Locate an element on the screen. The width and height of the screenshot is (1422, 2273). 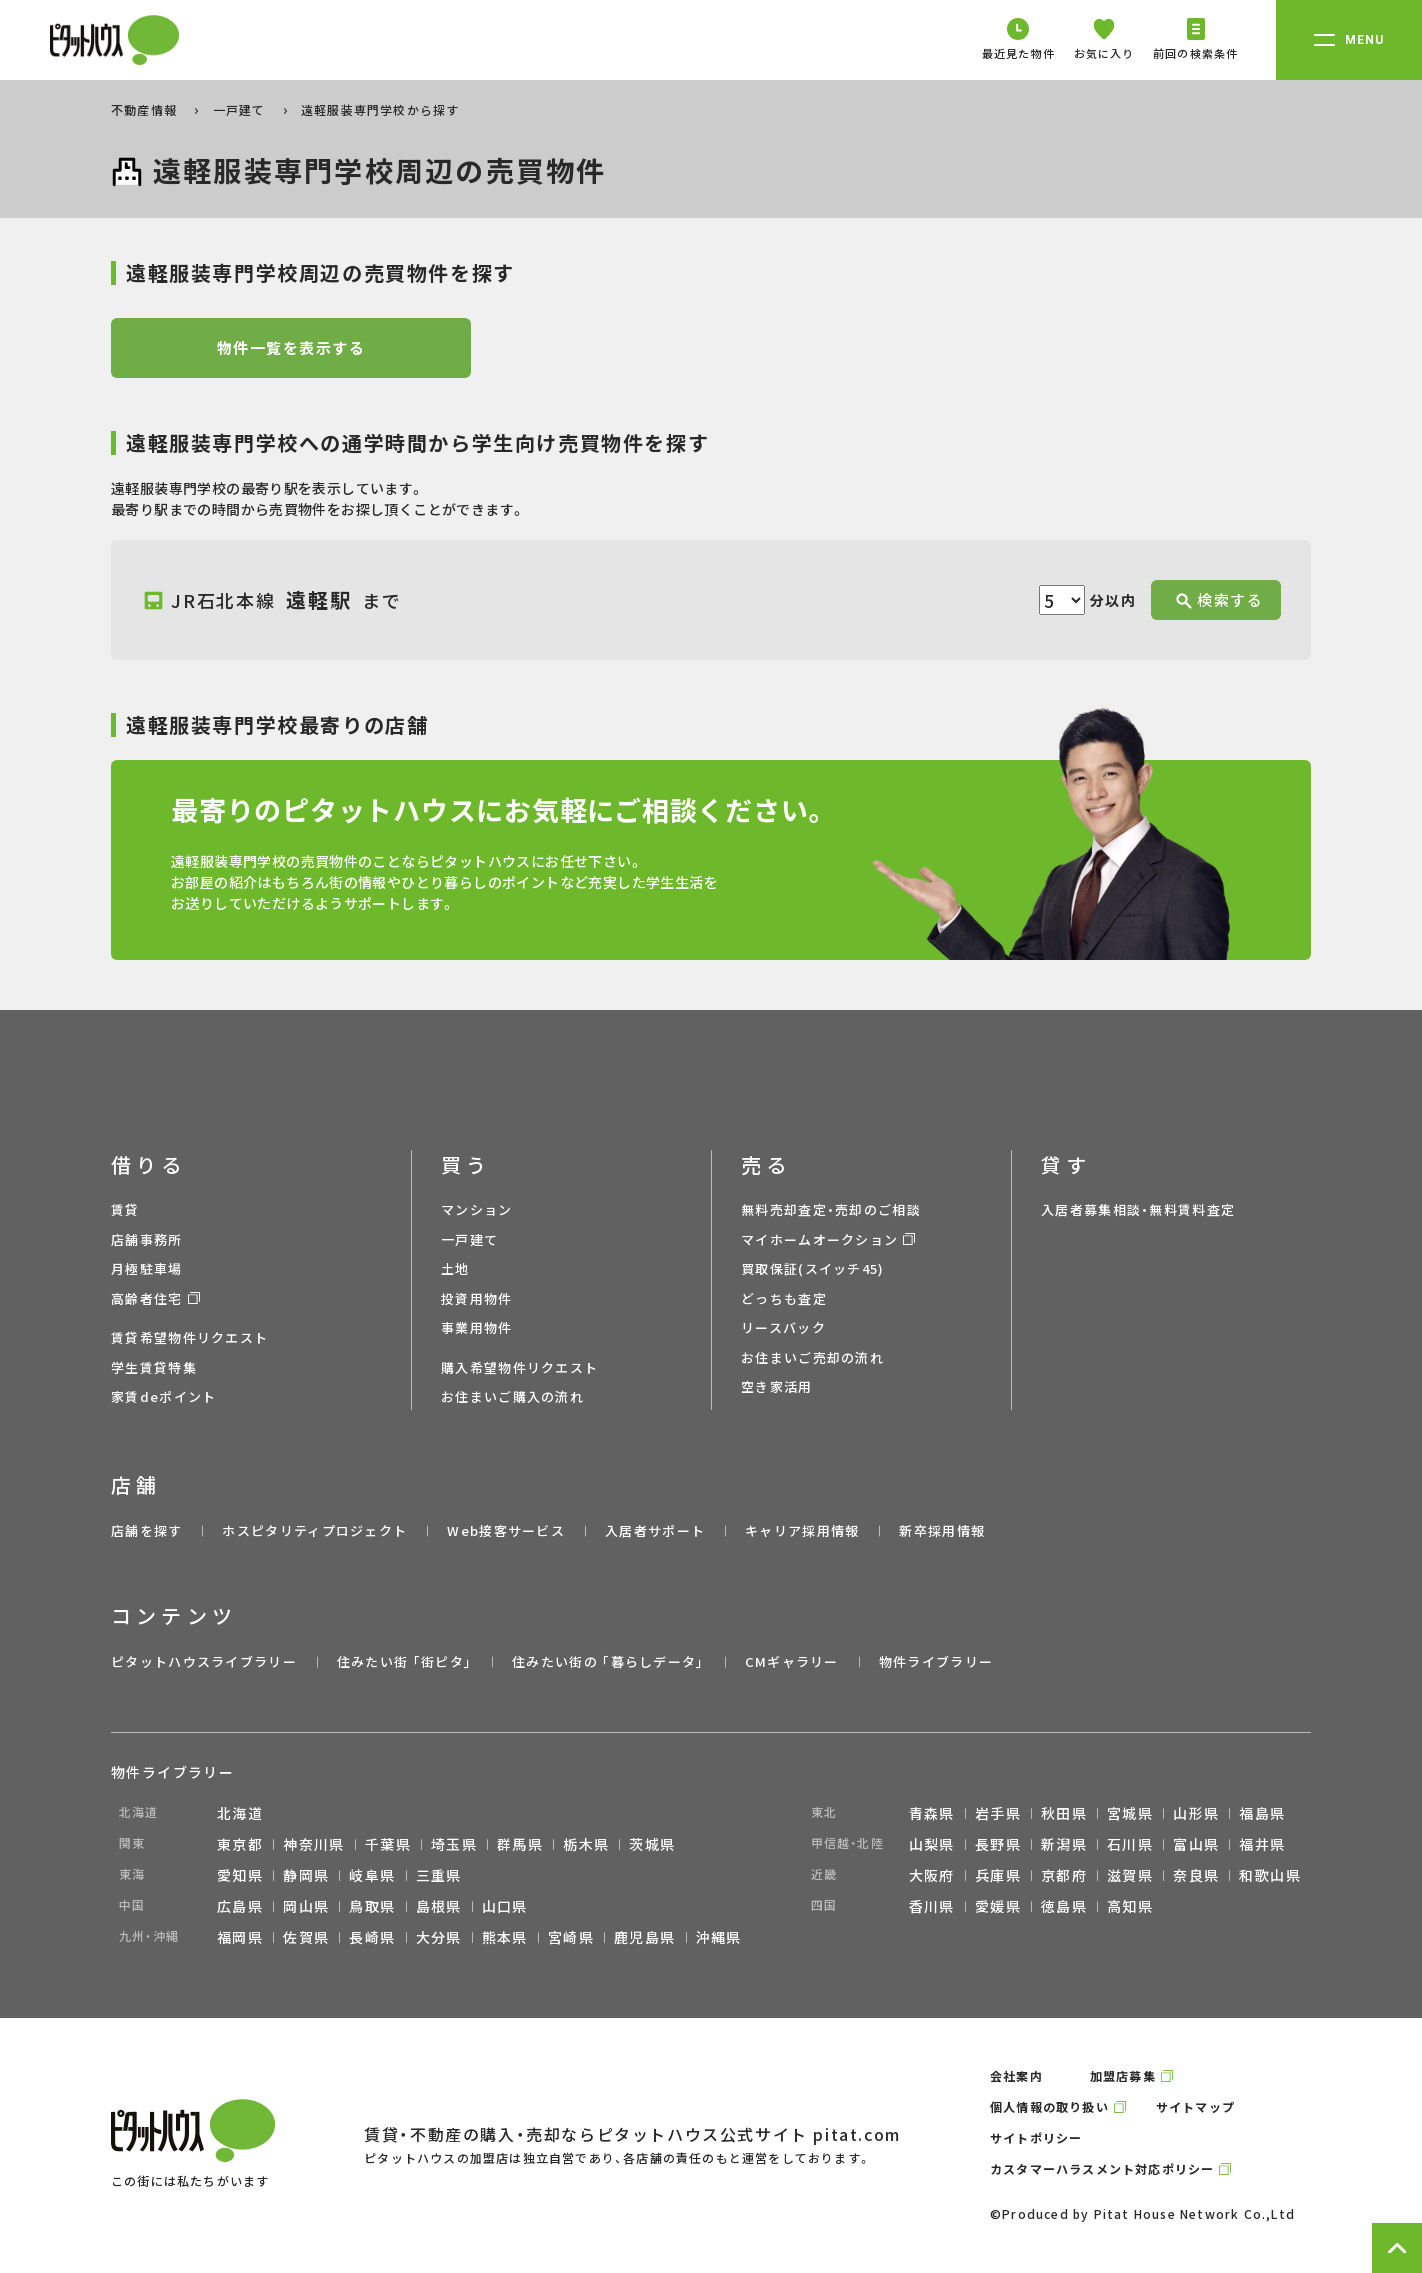
福島県 is located at coordinates (1262, 1813).